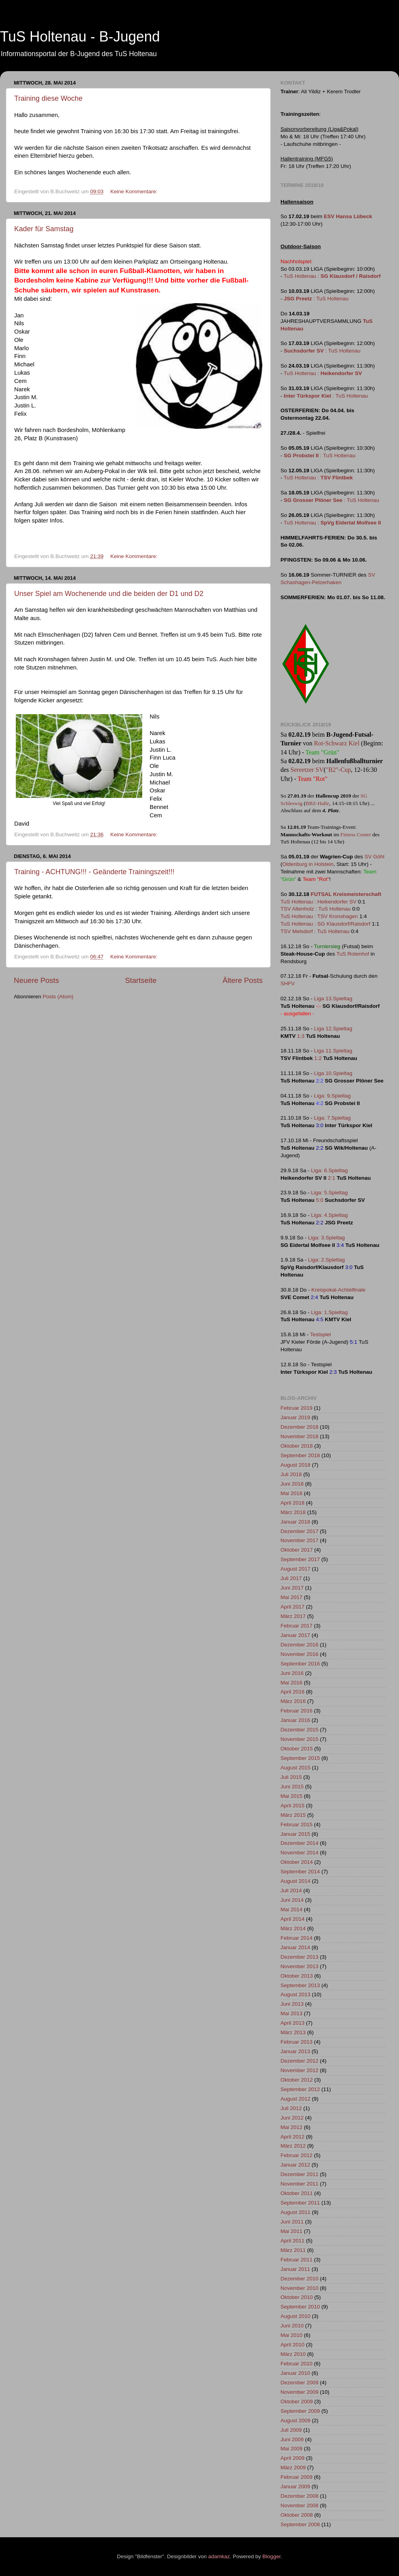 This screenshot has width=399, height=2576. Describe the element at coordinates (300, 1559) in the screenshot. I see `September 2017` at that location.